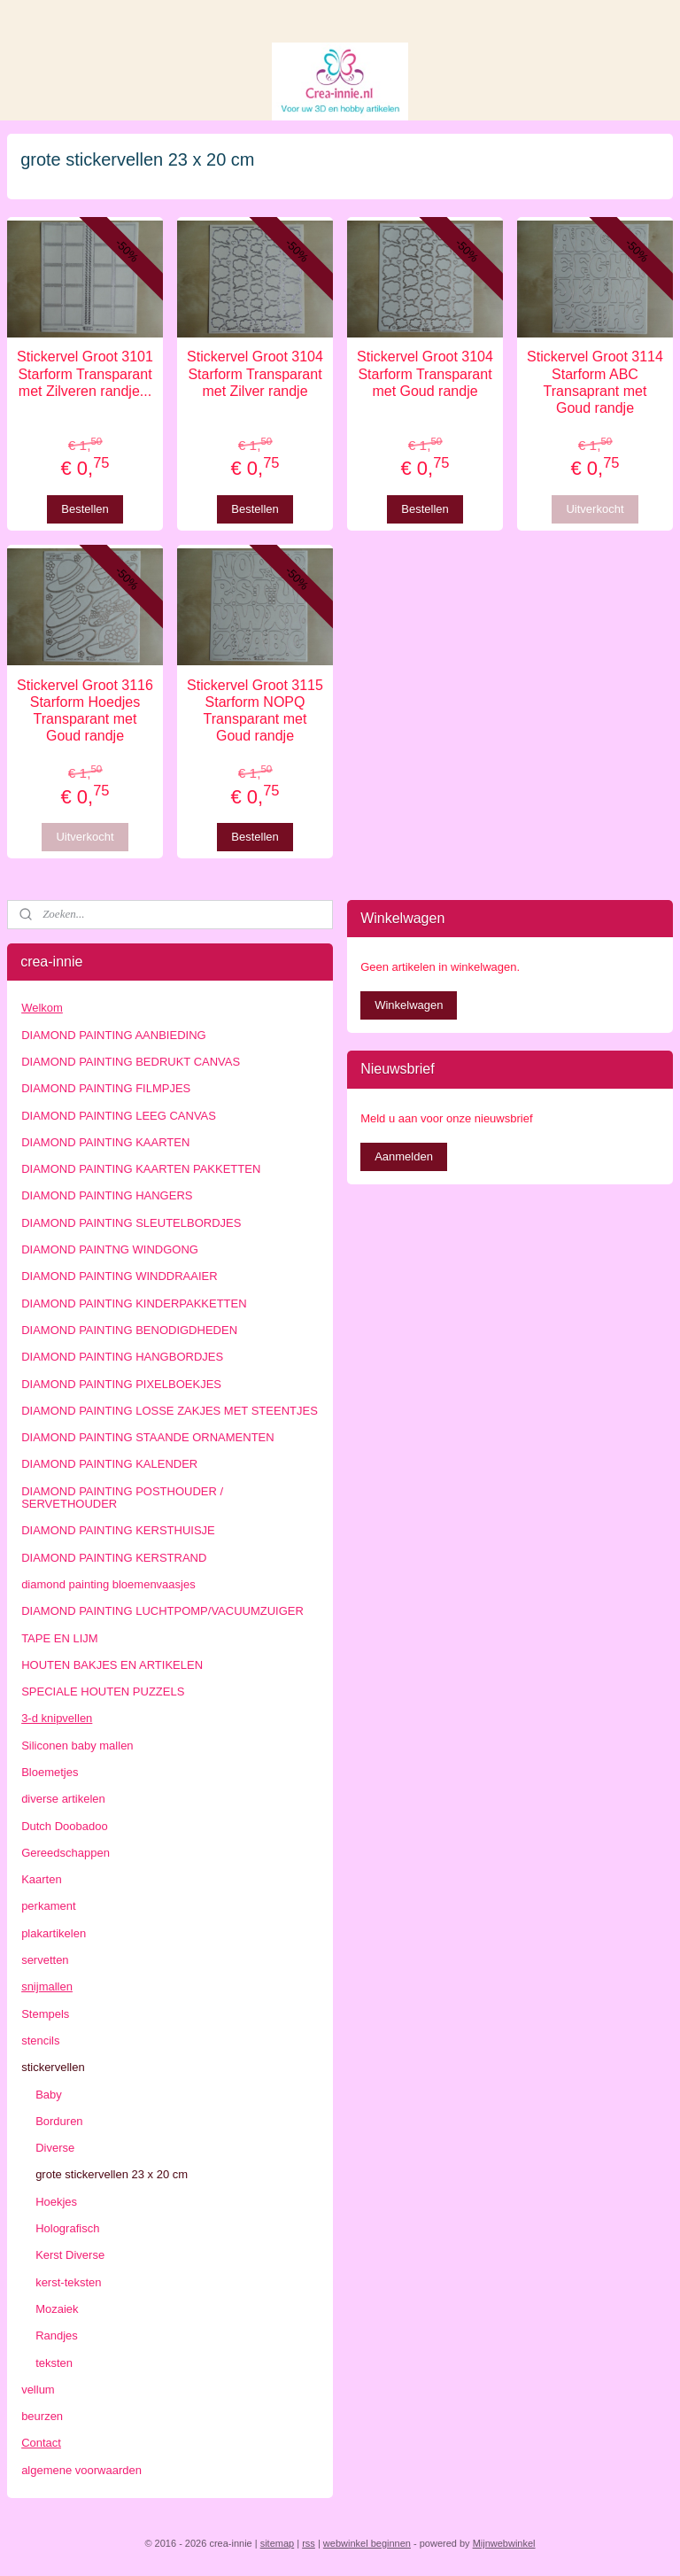 This screenshot has width=680, height=2576. I want to click on Welkom, so click(42, 1007).